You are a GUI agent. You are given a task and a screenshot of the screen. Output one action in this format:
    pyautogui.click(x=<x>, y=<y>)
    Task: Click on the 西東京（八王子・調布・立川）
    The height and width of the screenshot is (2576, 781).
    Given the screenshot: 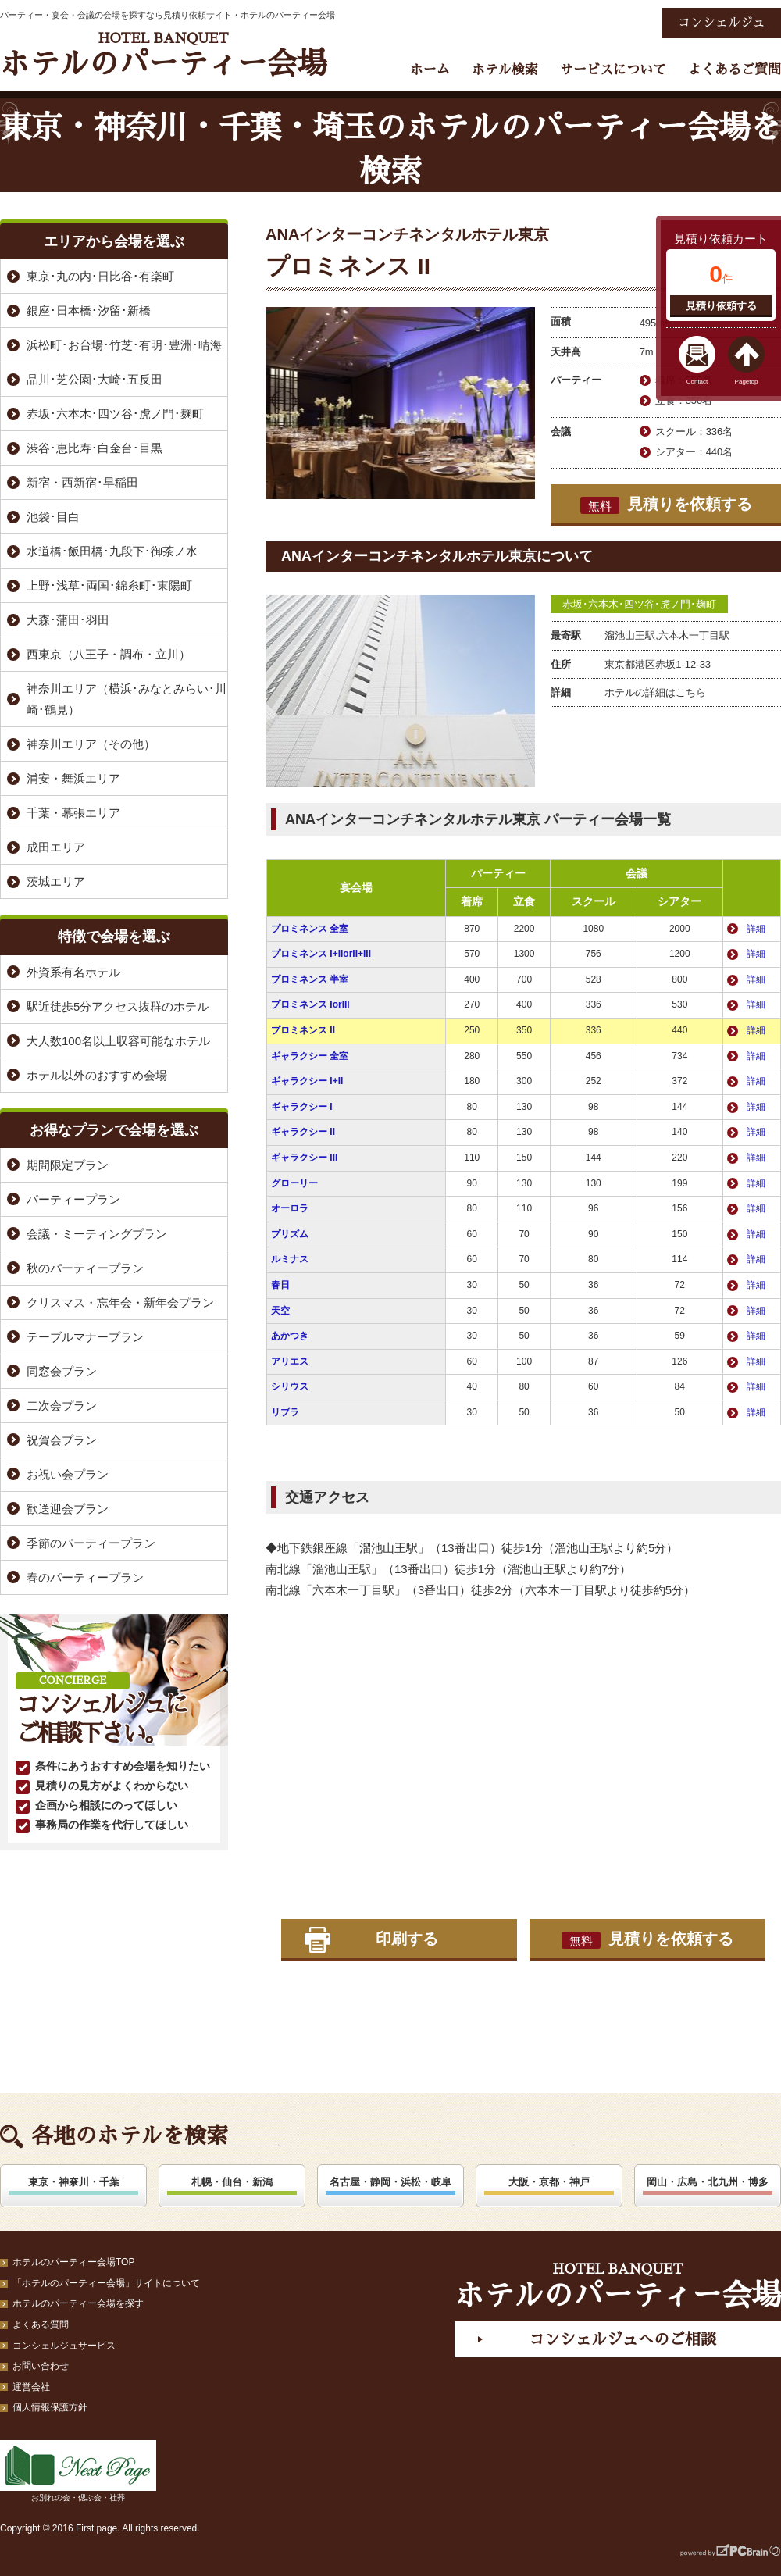 What is the action you would take?
    pyautogui.click(x=109, y=654)
    